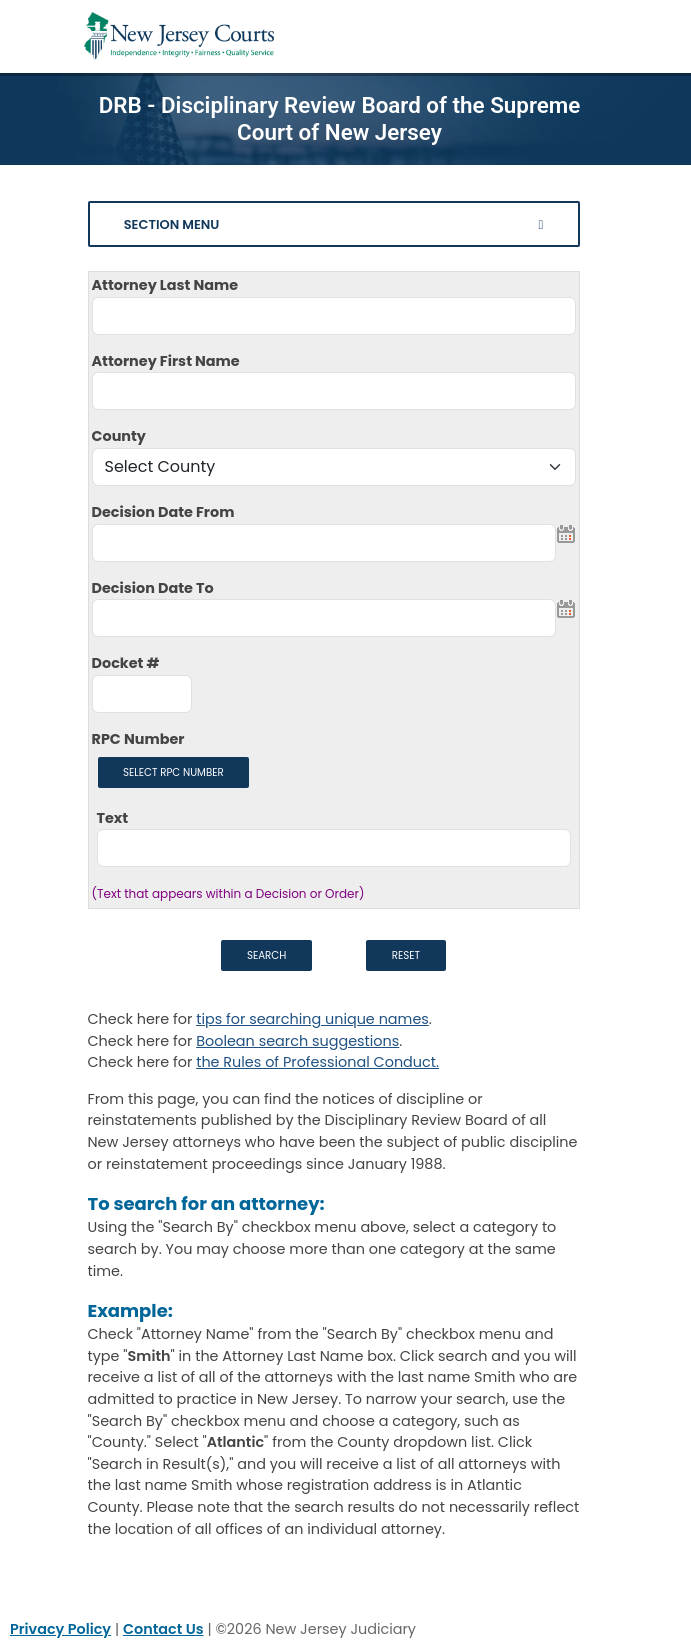 The image size is (691, 1651). I want to click on Attorney First Name, so click(166, 361).